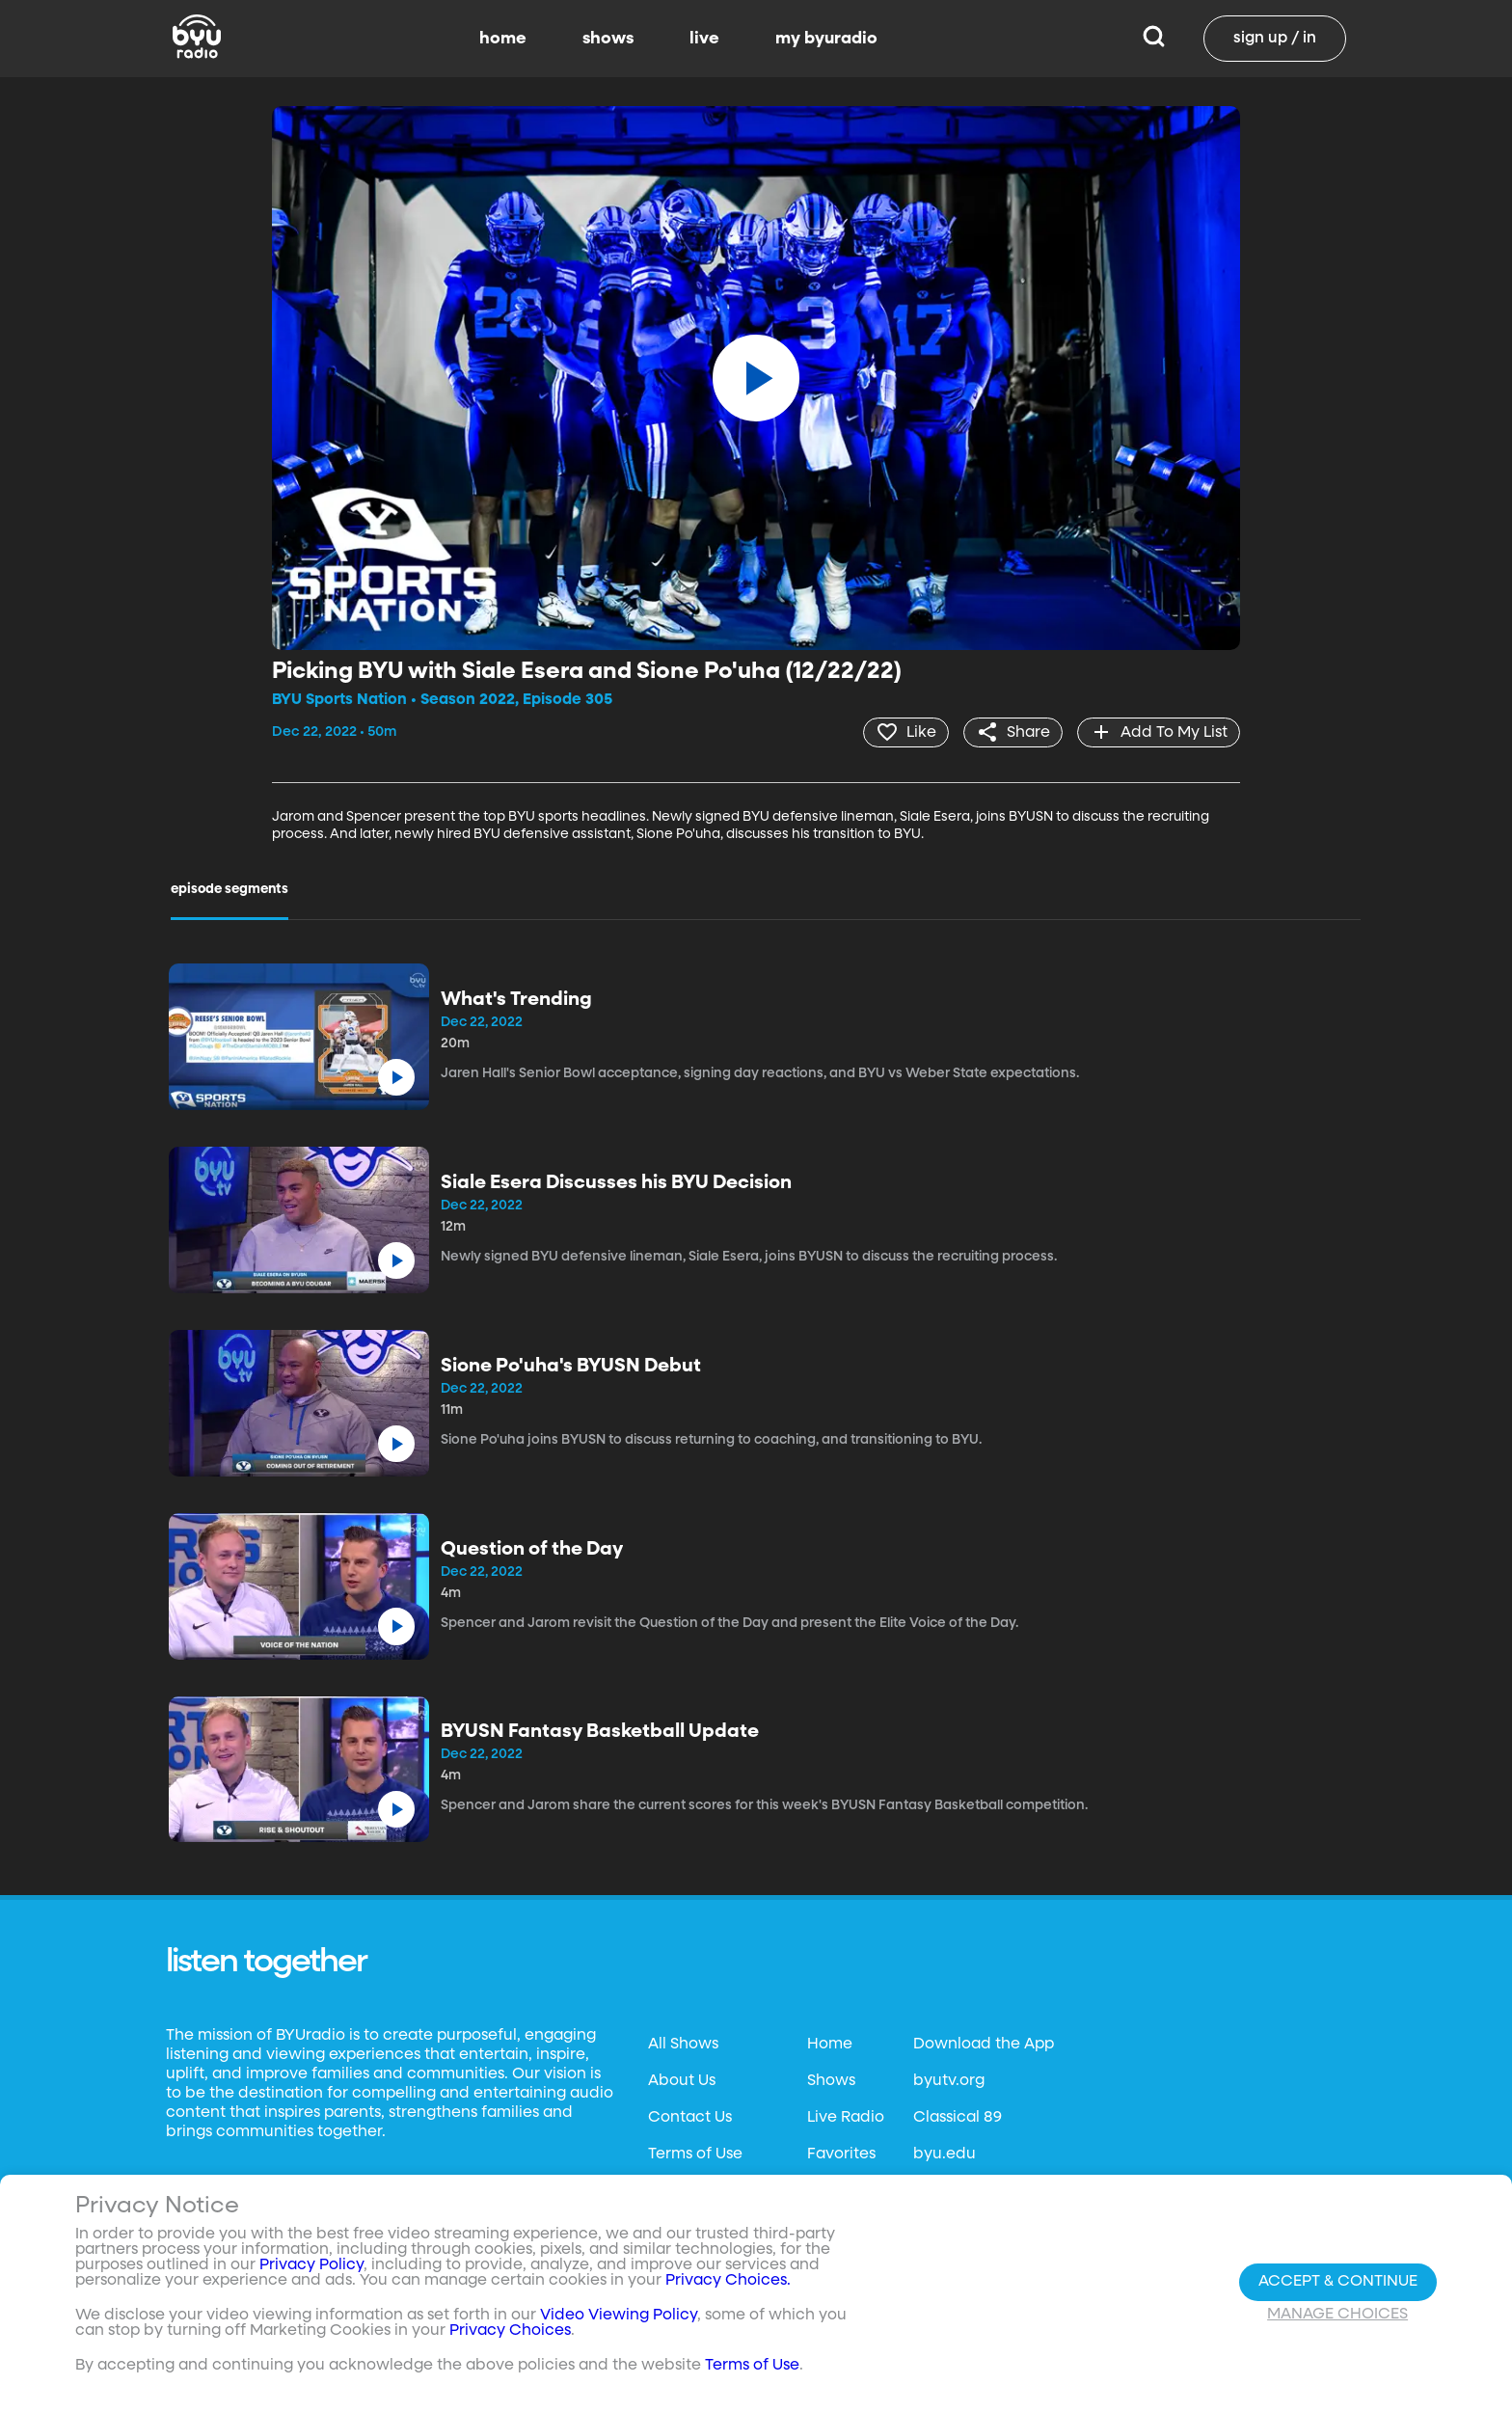 Image resolution: width=1512 pixels, height=2412 pixels. Describe the element at coordinates (841, 2154) in the screenshot. I see `Favorites` at that location.